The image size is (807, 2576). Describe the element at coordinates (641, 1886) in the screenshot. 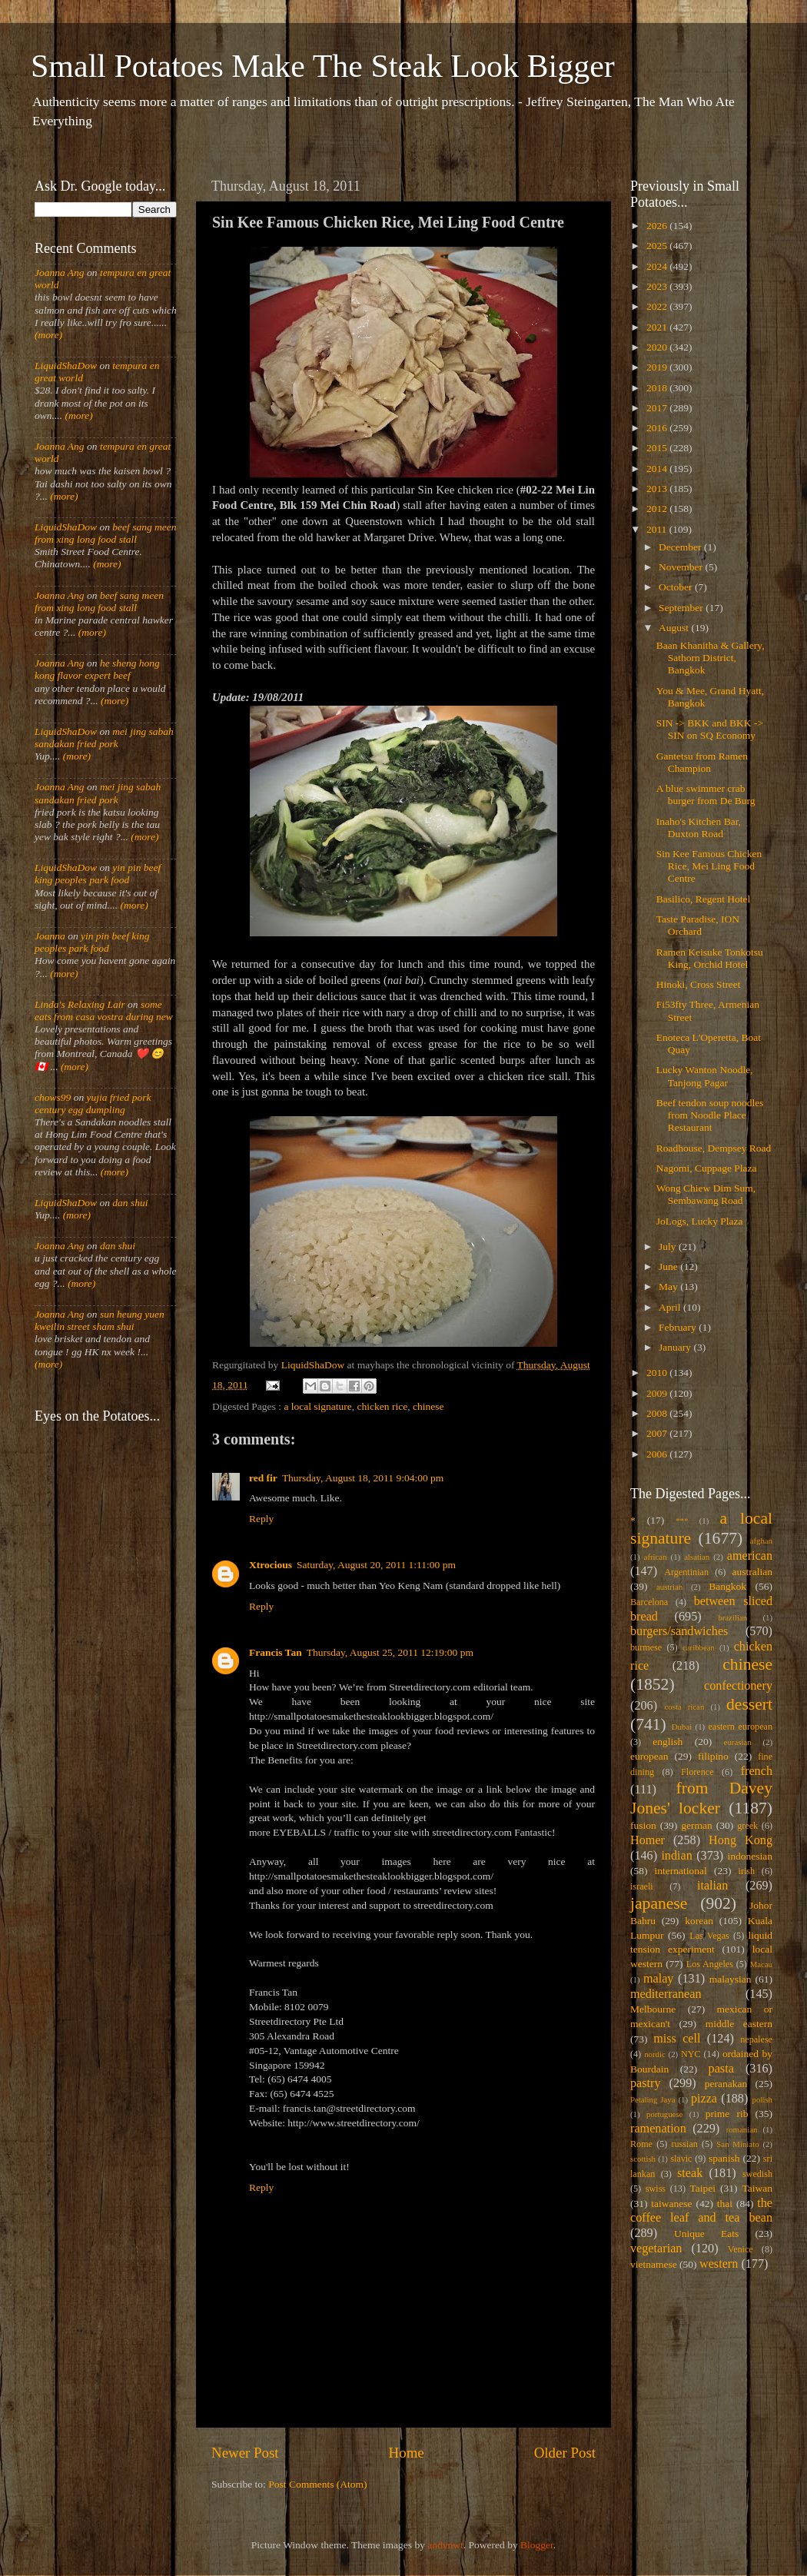

I see `israeli` at that location.